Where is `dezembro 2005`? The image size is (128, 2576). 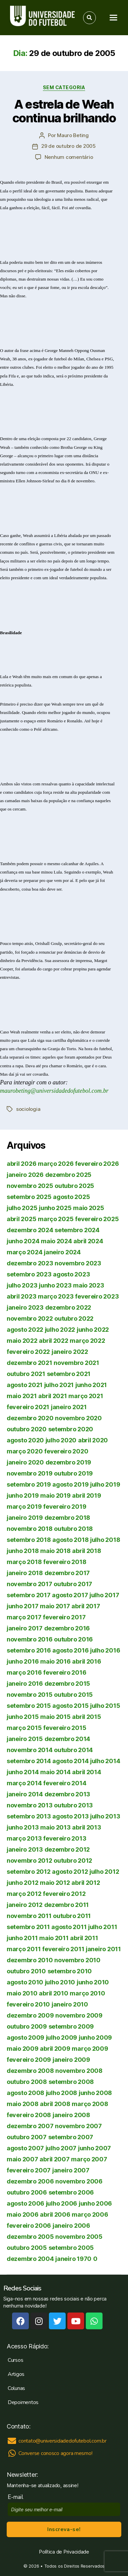 dezembro 2005 is located at coordinates (30, 2236).